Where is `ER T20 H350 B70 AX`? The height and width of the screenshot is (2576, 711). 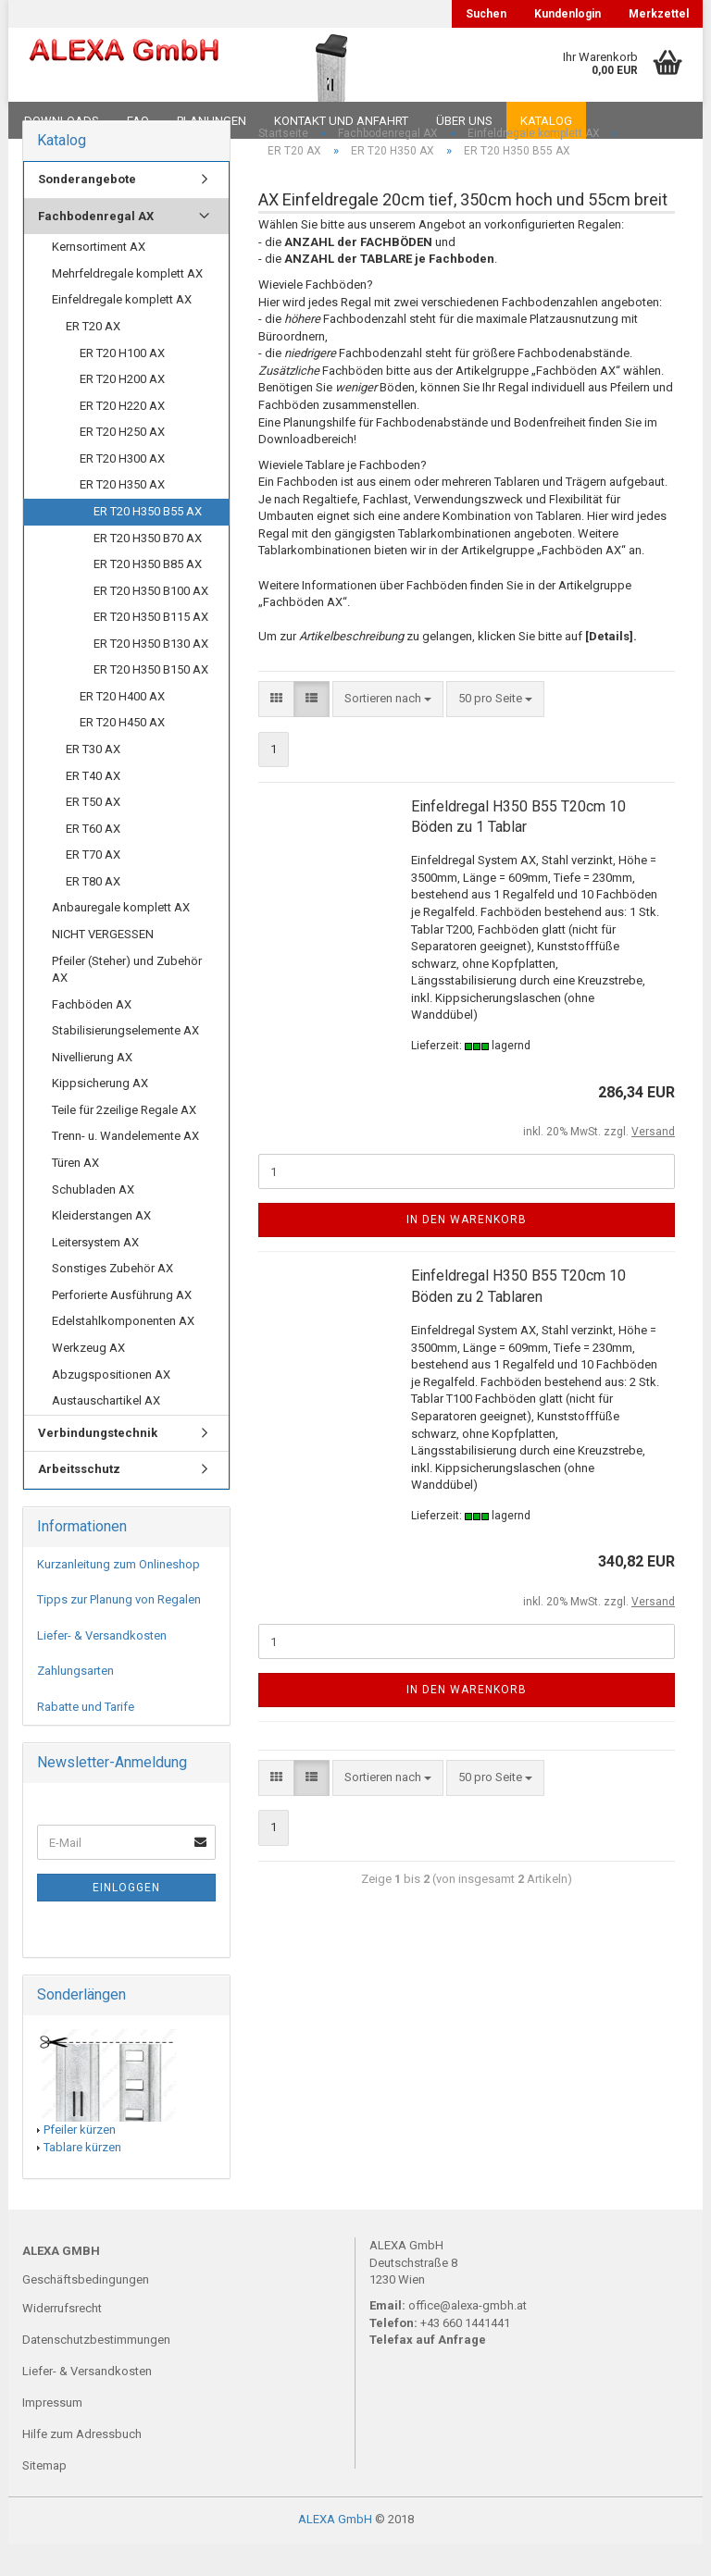
ER T20 H350 B70 AX is located at coordinates (148, 569).